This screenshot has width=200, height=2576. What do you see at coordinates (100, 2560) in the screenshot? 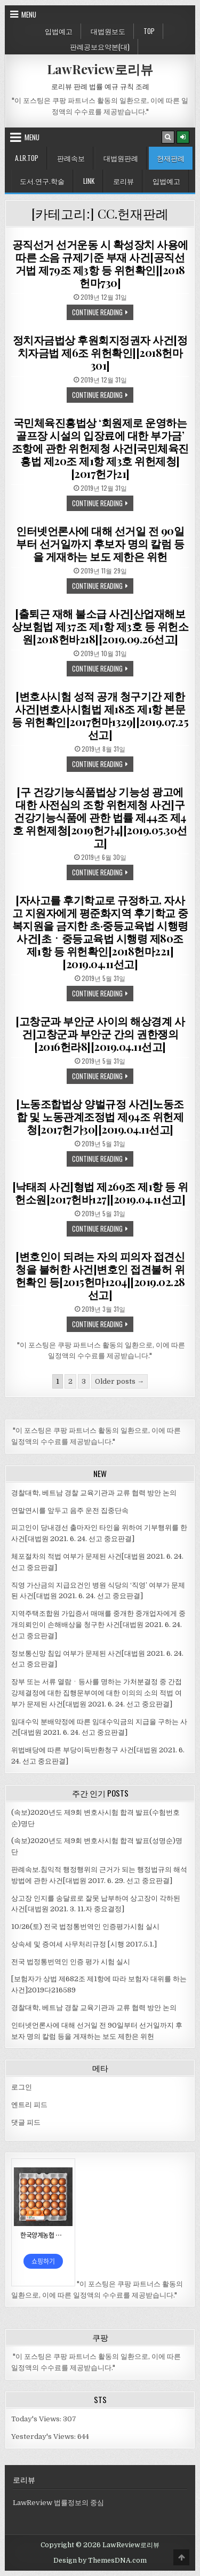
I see `Design by ThemesDNA.com` at bounding box center [100, 2560].